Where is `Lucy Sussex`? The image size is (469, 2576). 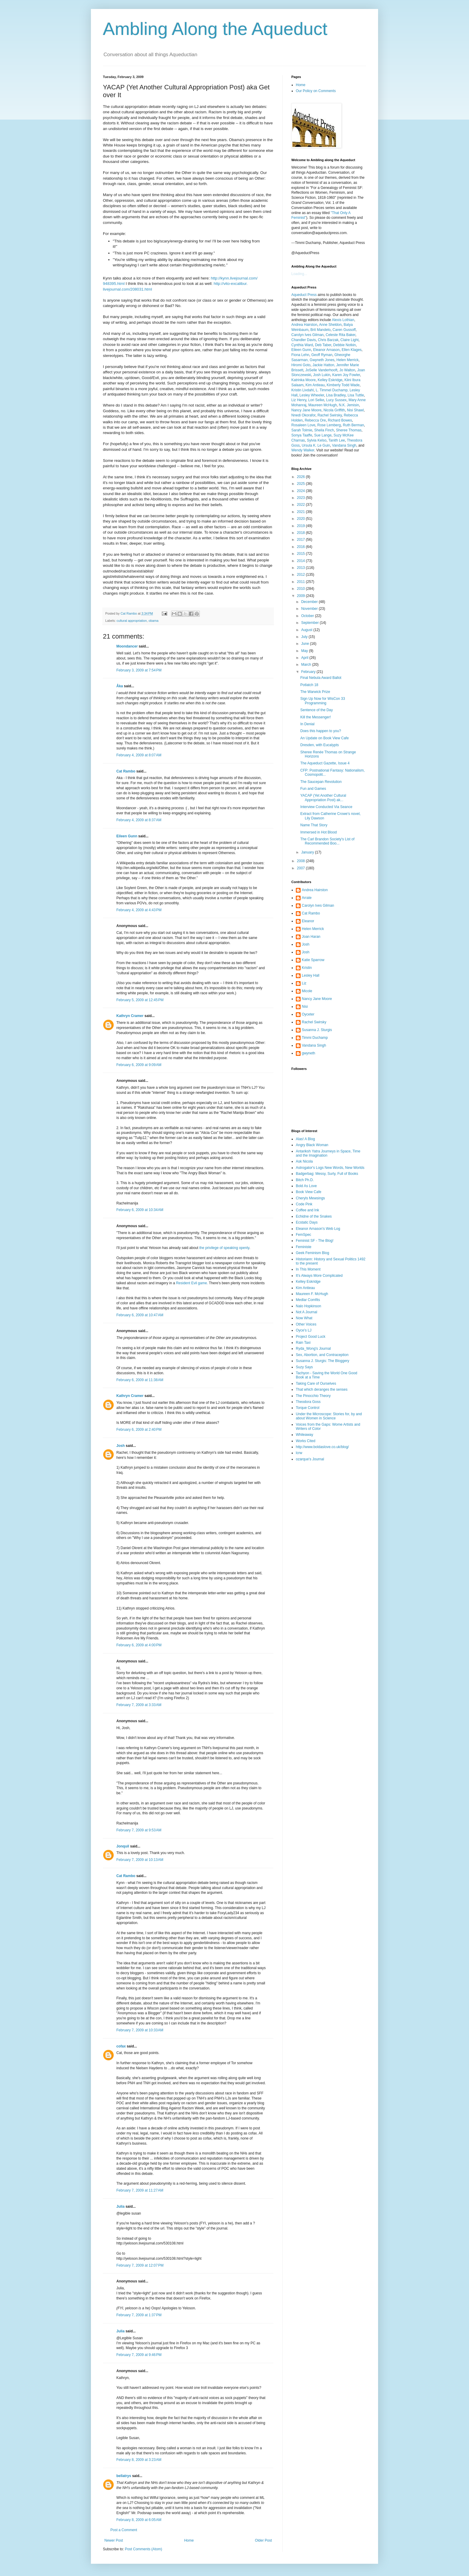 Lucy Sussex is located at coordinates (336, 400).